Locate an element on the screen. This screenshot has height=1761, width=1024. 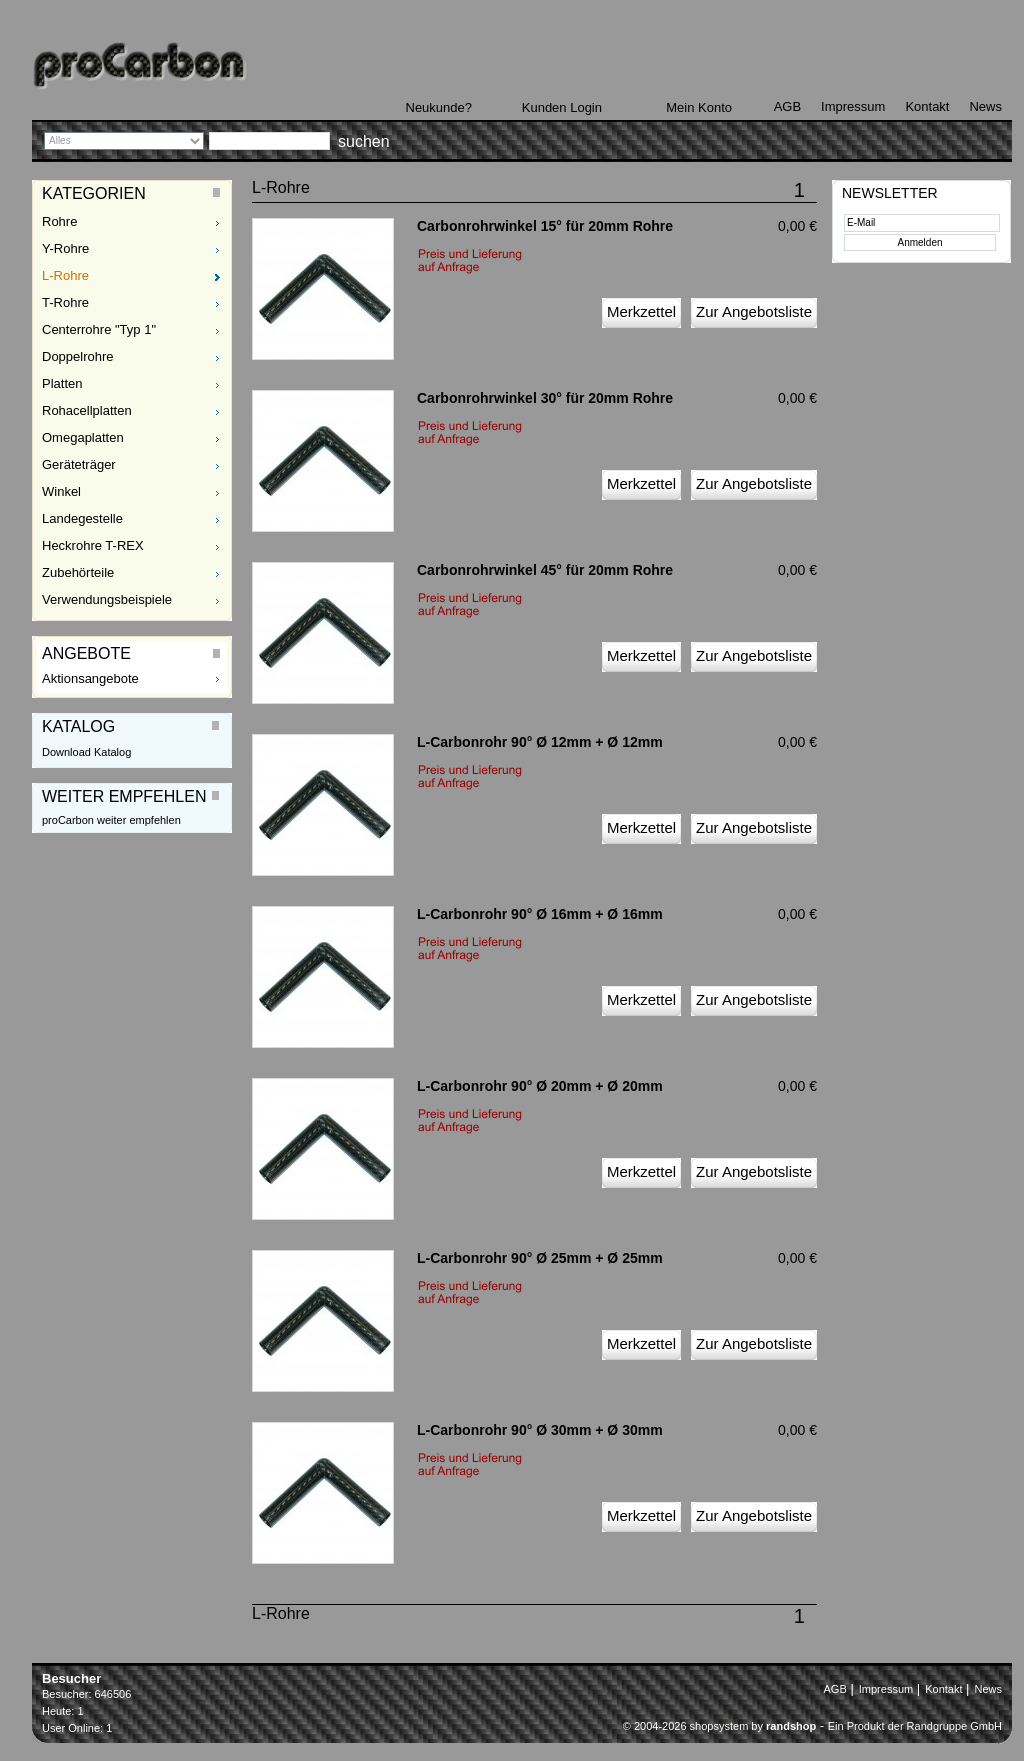
Download Katalog is located at coordinates (86, 752).